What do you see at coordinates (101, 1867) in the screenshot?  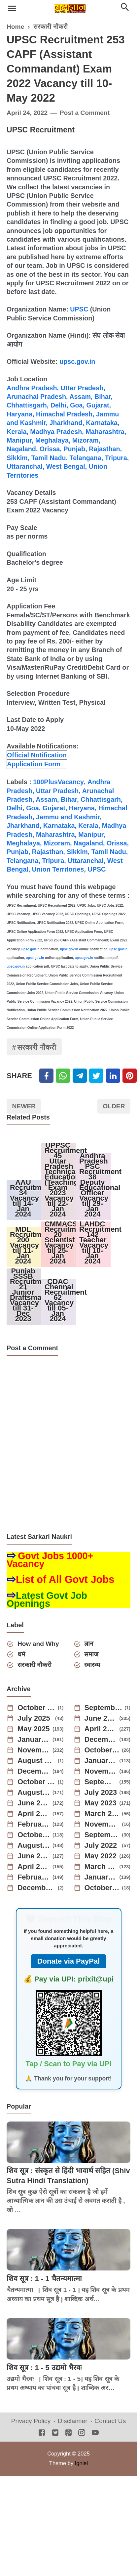 I see `March 2022` at bounding box center [101, 1867].